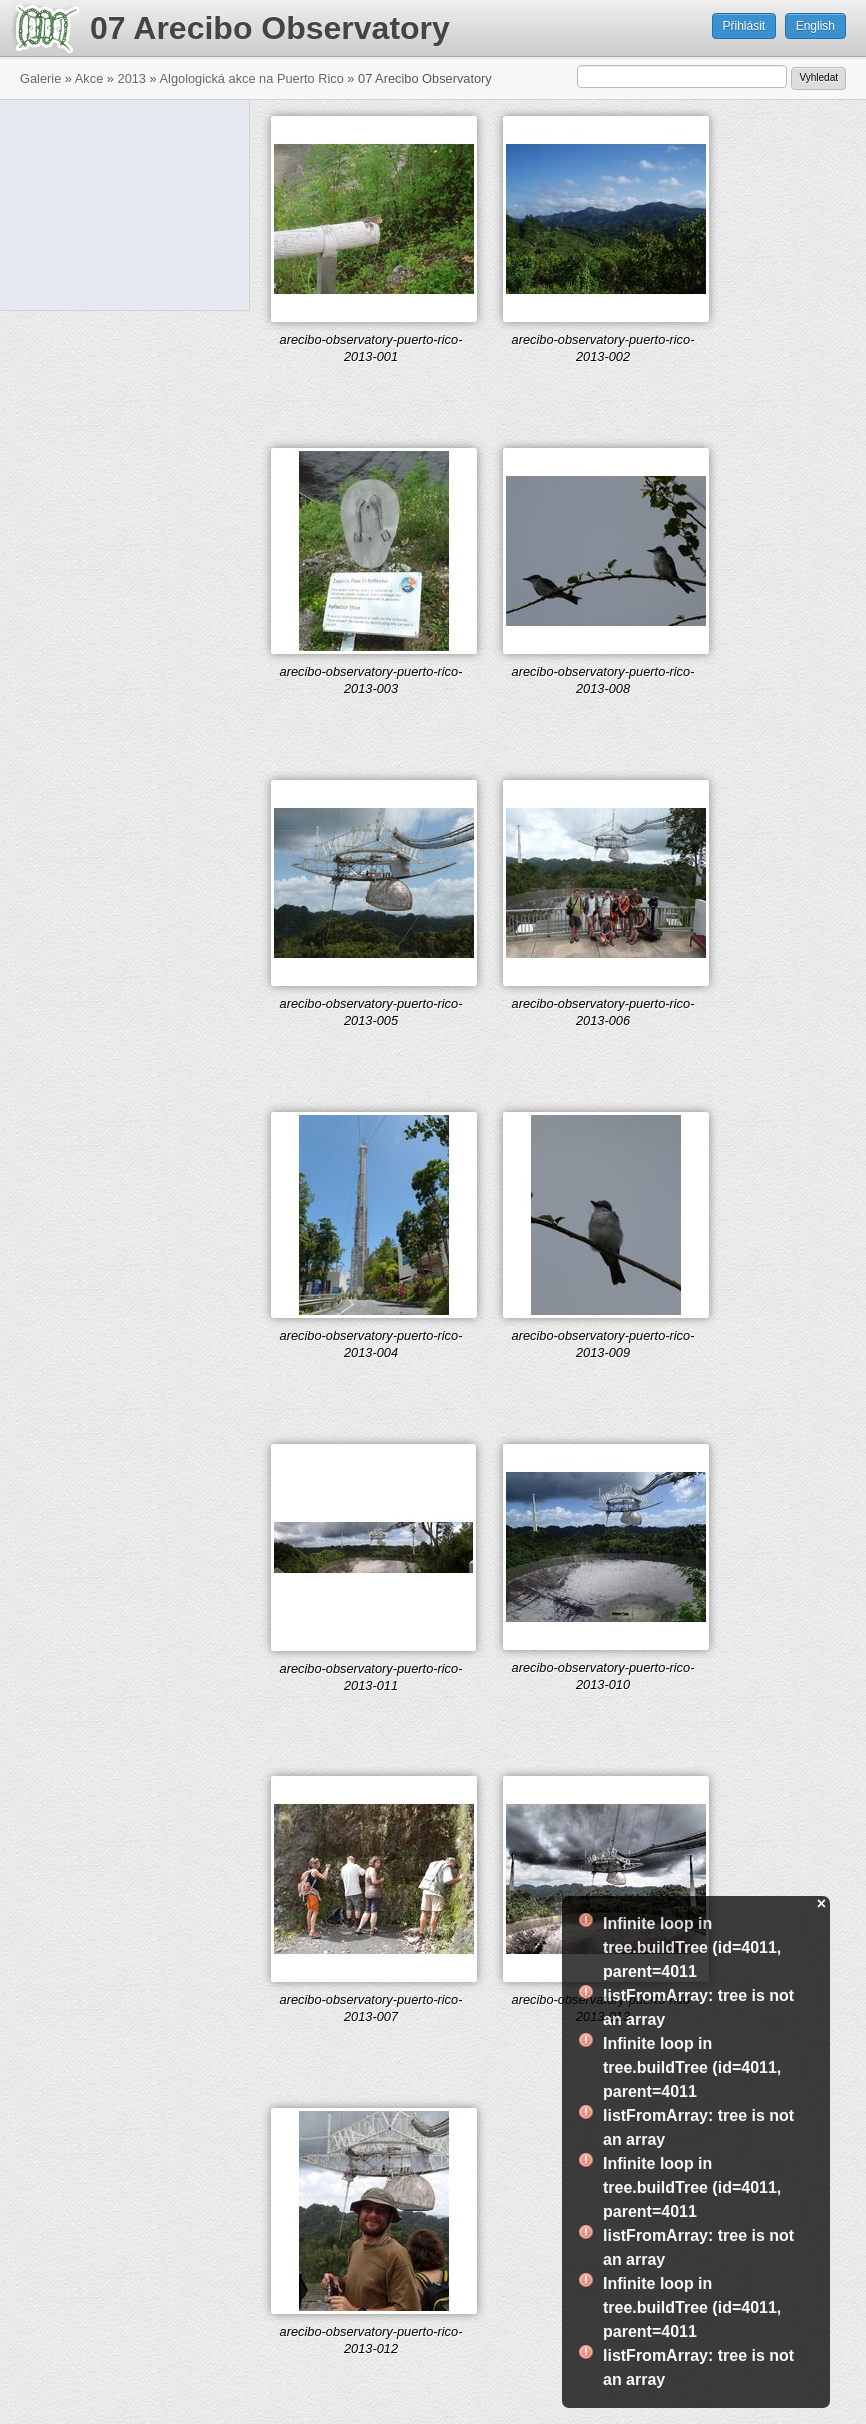 The width and height of the screenshot is (866, 2424). Describe the element at coordinates (744, 26) in the screenshot. I see `Přihlásit` at that location.